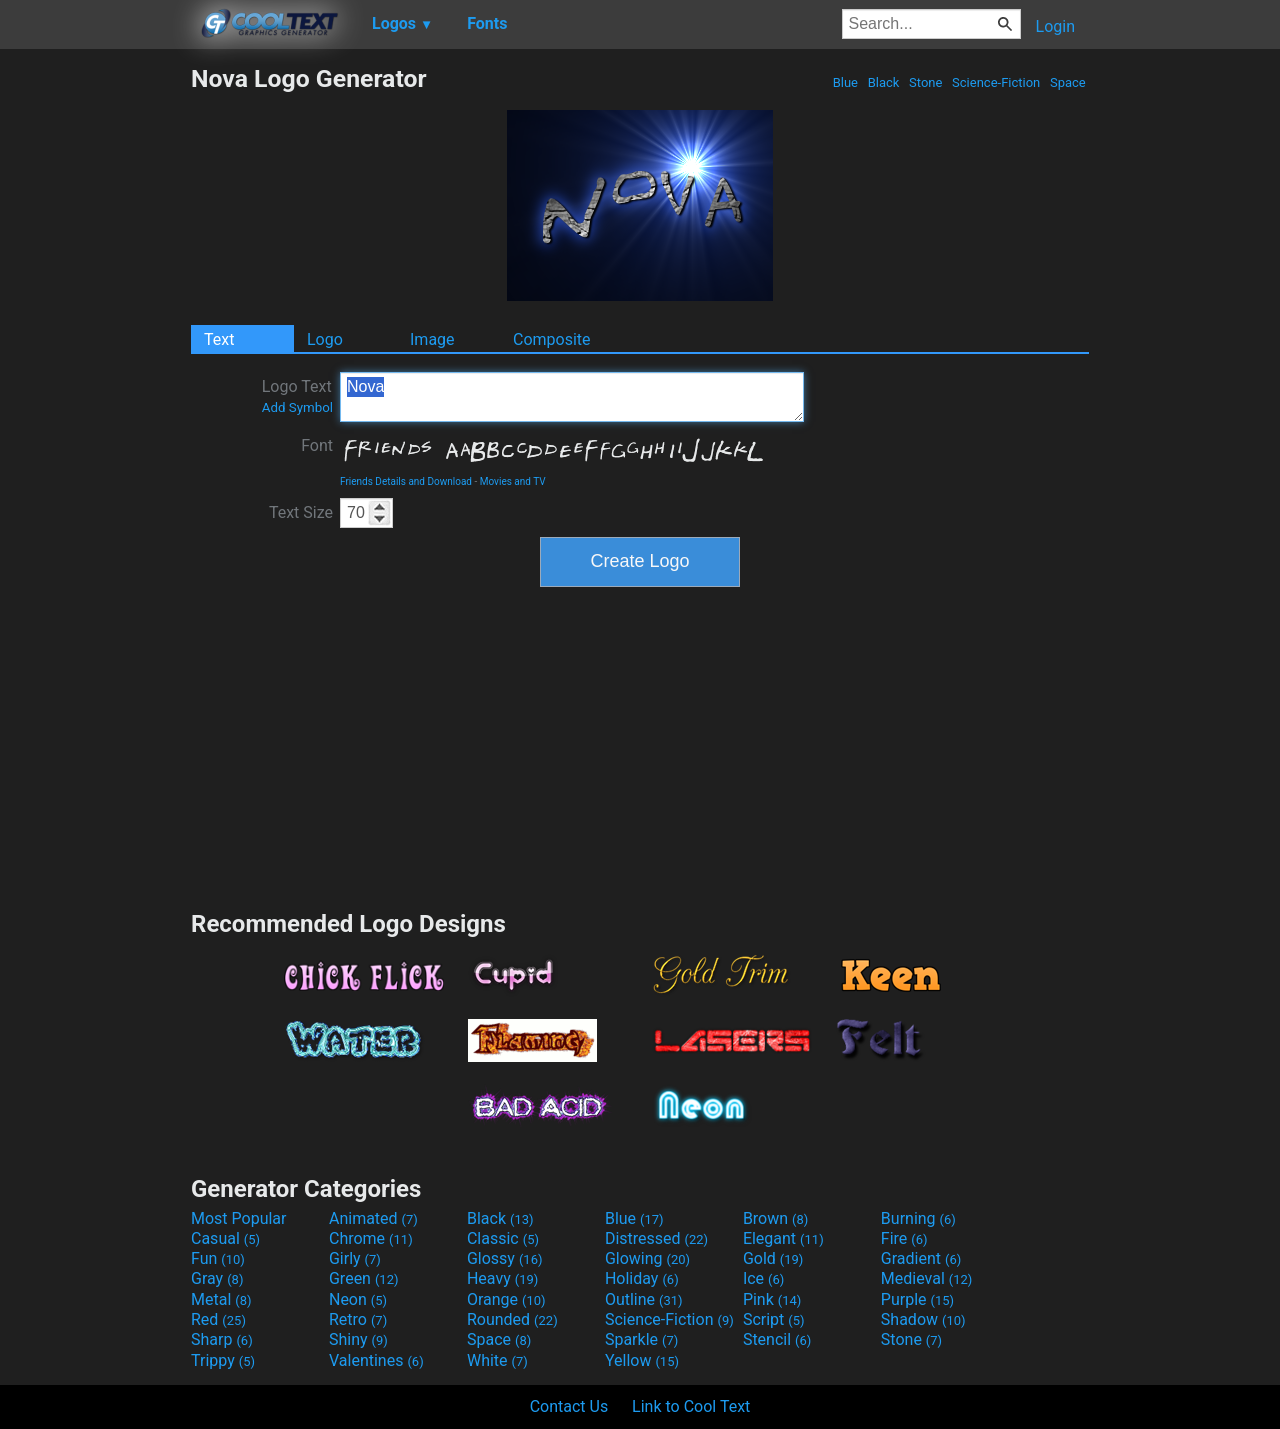  Describe the element at coordinates (217, 1278) in the screenshot. I see `Gray` at that location.